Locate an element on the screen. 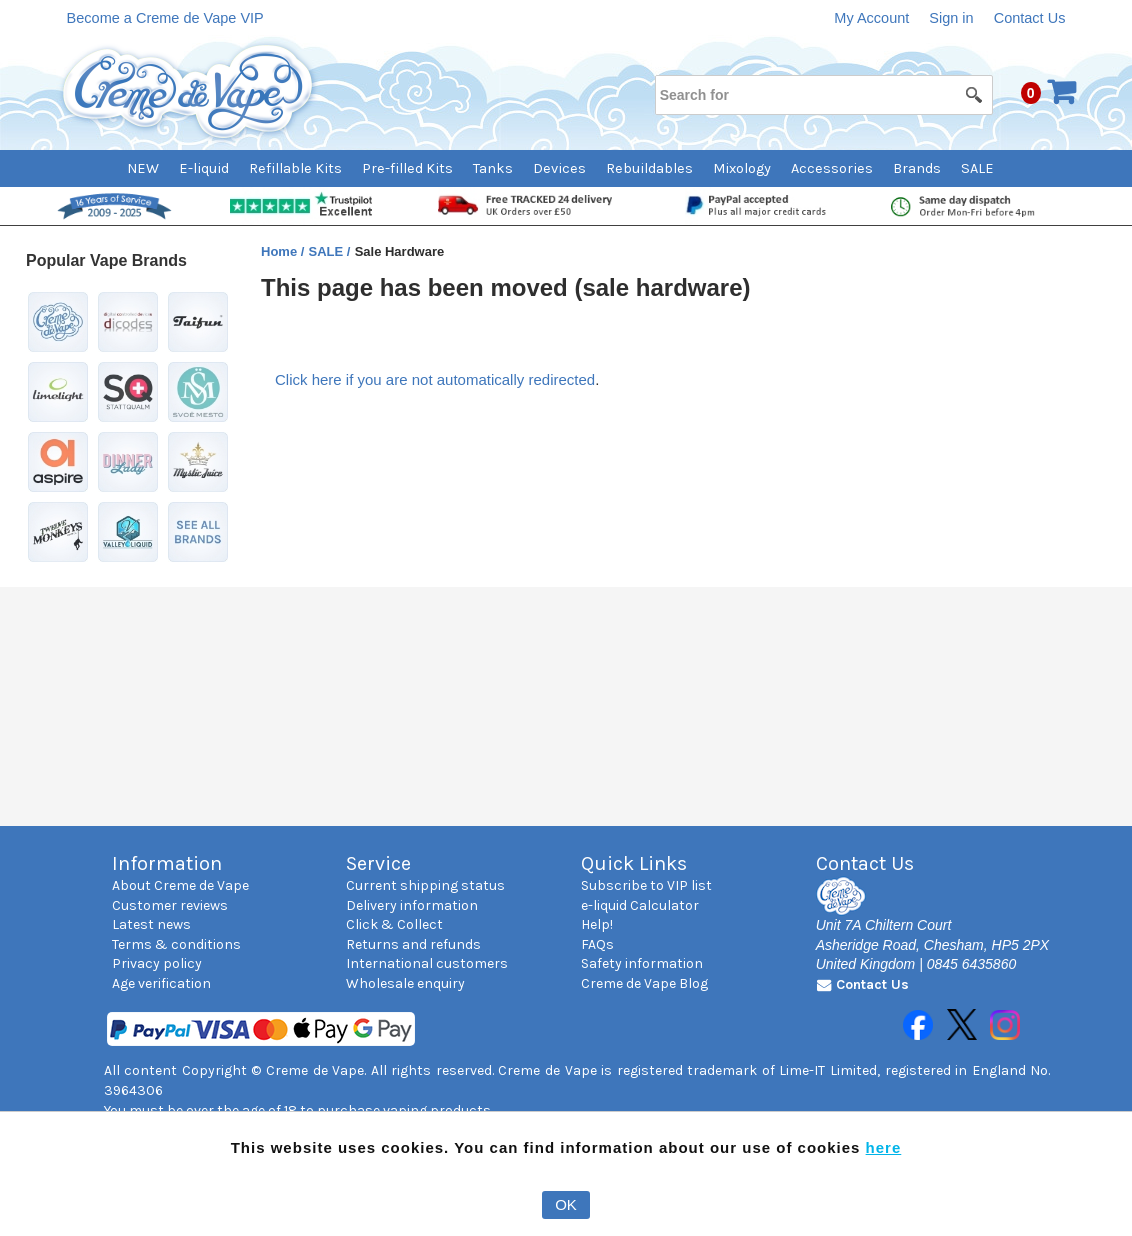 This screenshot has width=1132, height=1236. Contact Us is located at coordinates (1030, 18).